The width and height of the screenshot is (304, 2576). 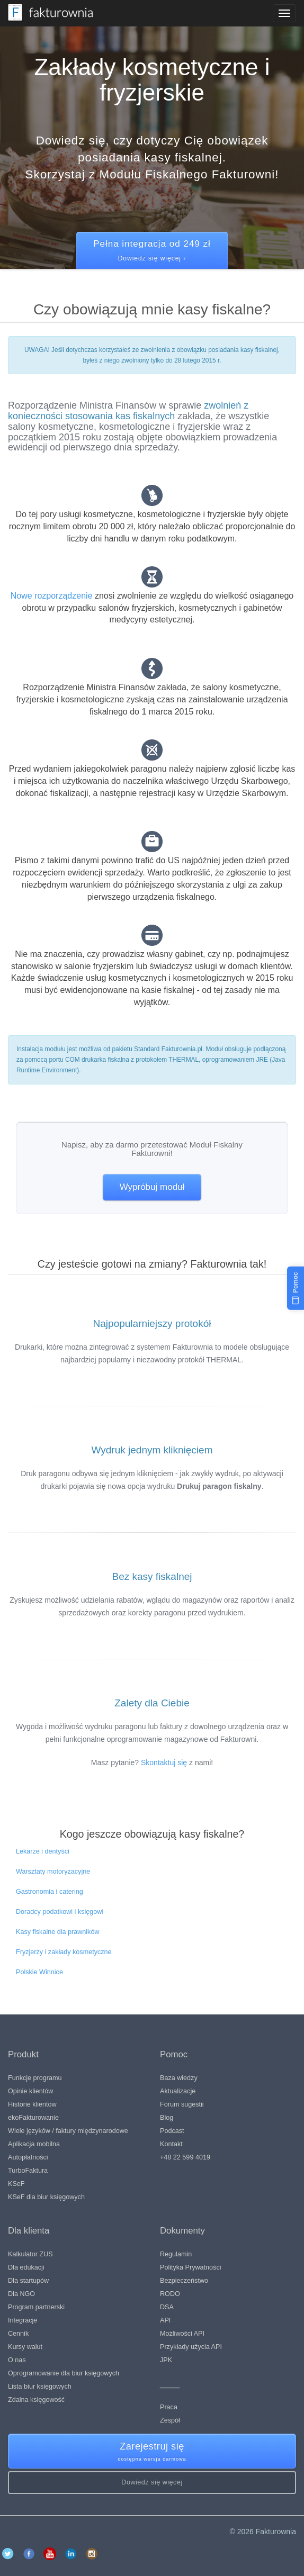 What do you see at coordinates (171, 2144) in the screenshot?
I see `Kontakt` at bounding box center [171, 2144].